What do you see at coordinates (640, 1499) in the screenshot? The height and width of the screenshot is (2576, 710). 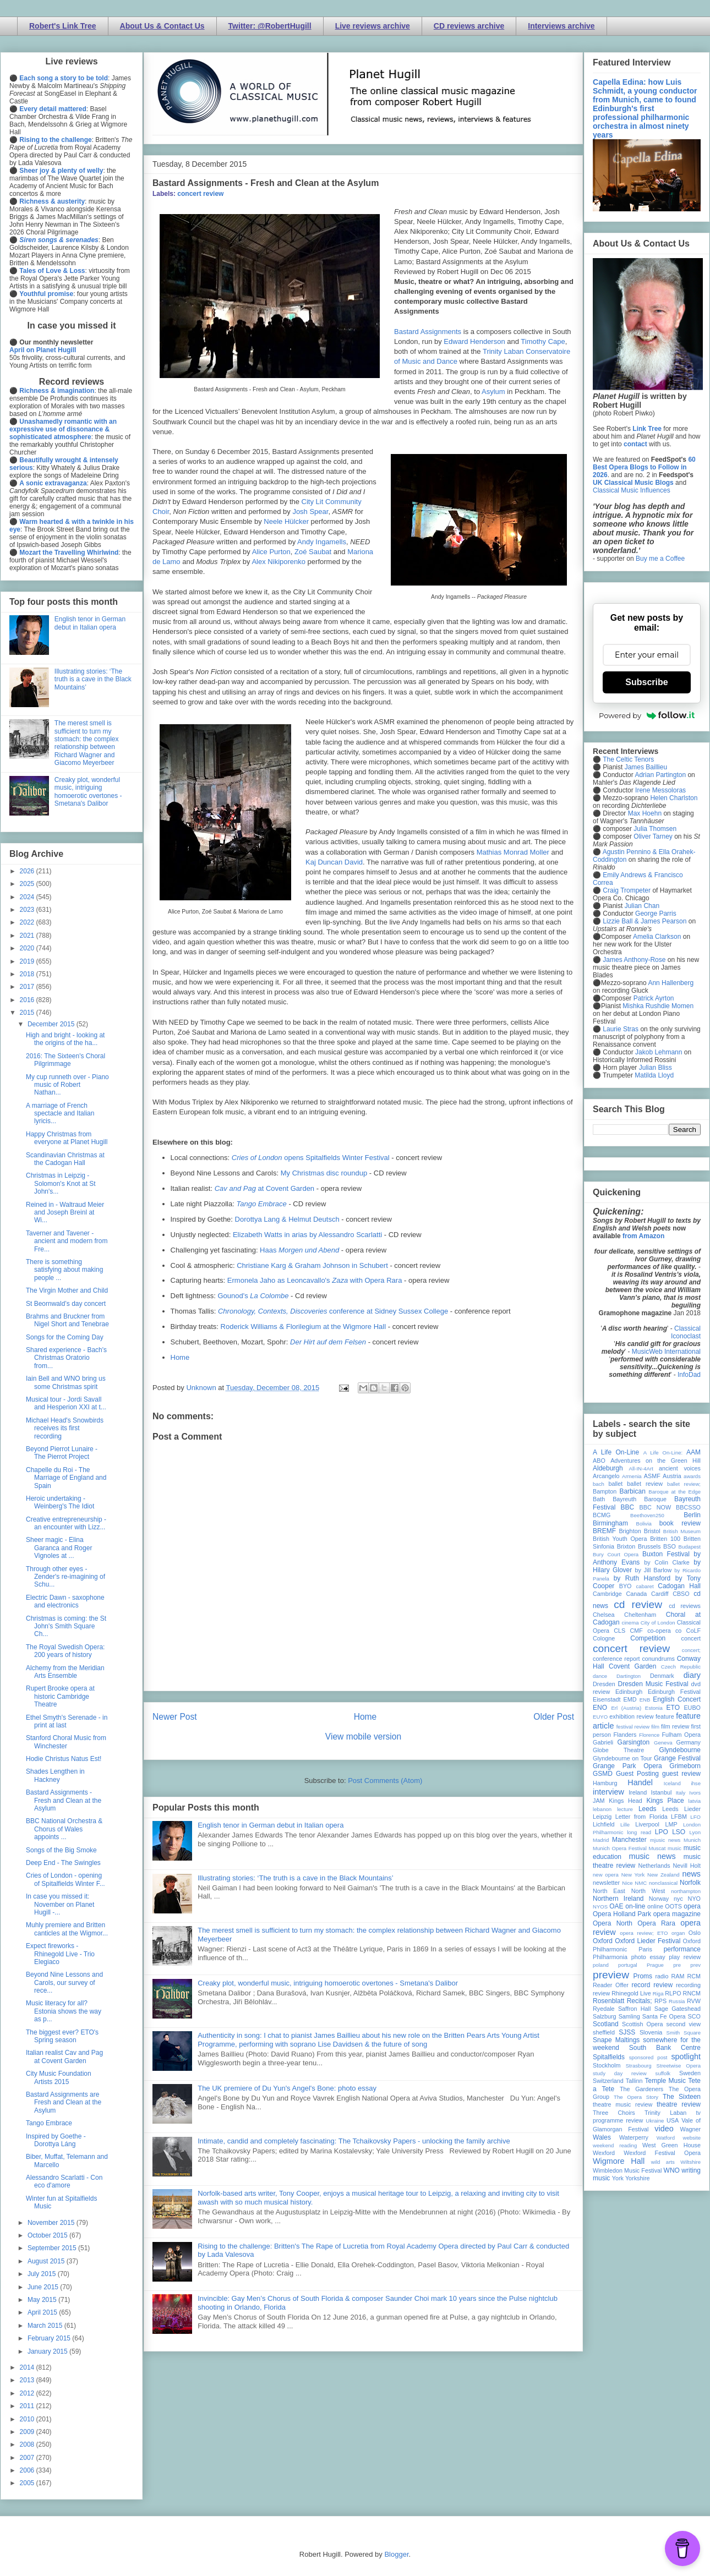 I see `Bayreuth Baroque` at bounding box center [640, 1499].